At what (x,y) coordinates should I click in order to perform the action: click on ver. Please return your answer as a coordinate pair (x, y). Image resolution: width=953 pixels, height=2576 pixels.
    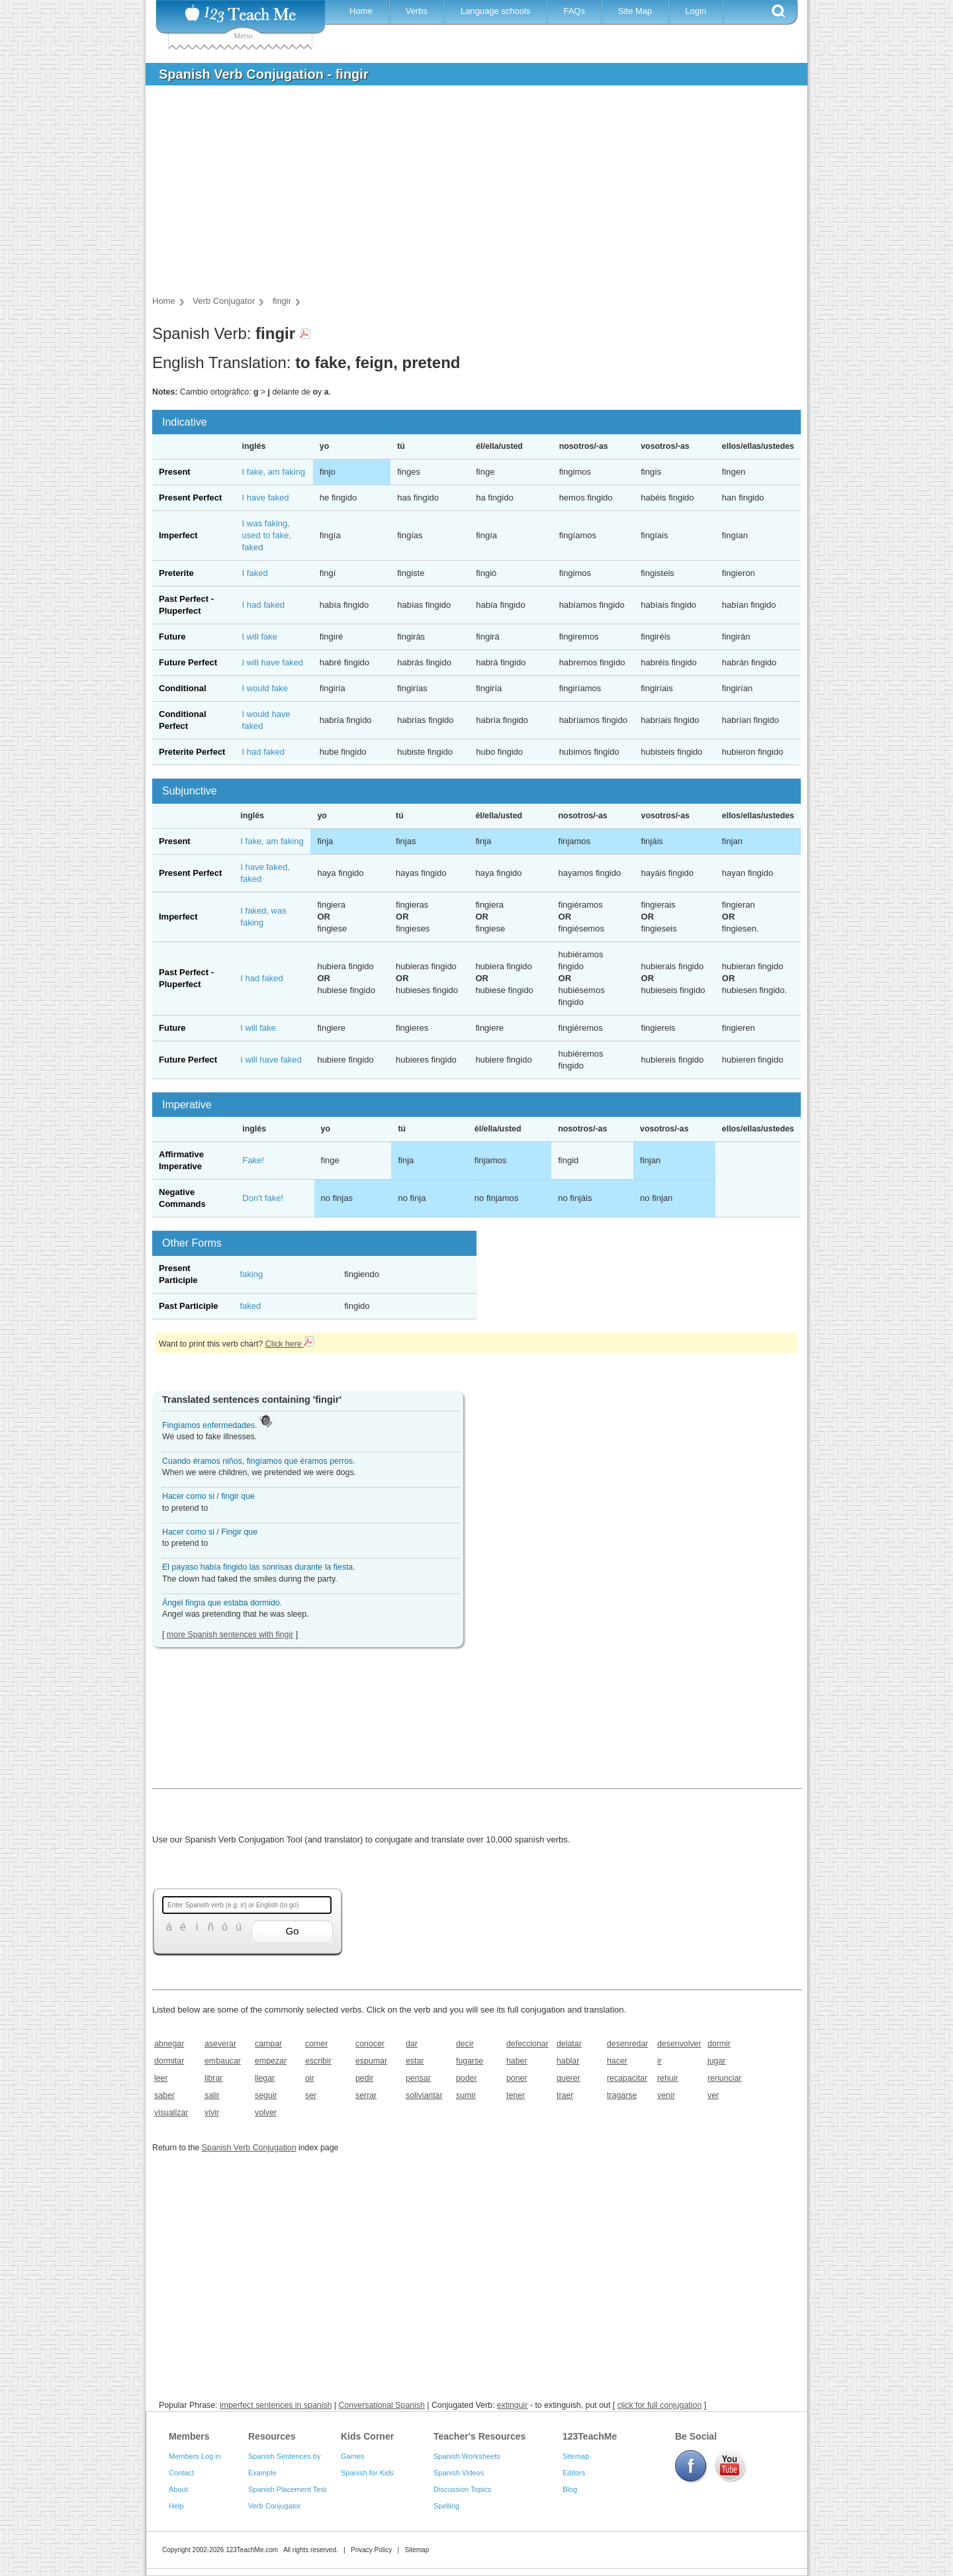
    Looking at the image, I should click on (713, 2095).